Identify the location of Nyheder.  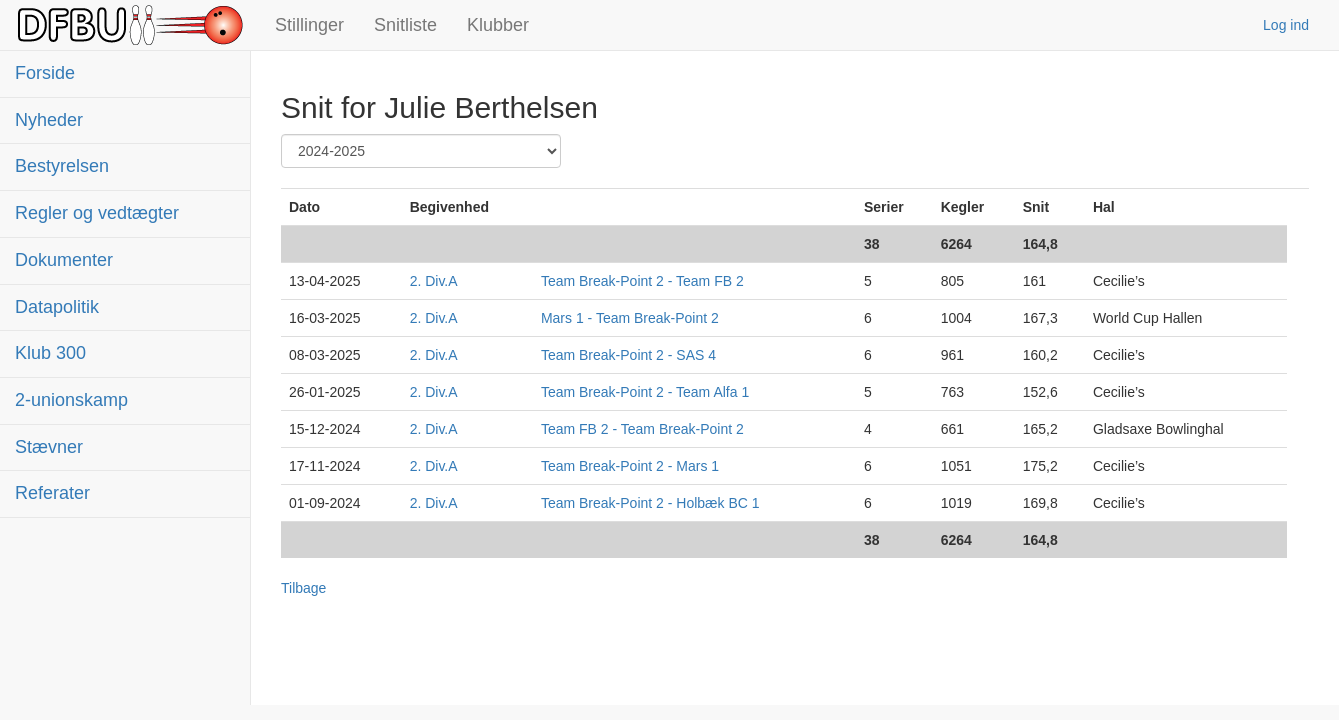
(49, 120).